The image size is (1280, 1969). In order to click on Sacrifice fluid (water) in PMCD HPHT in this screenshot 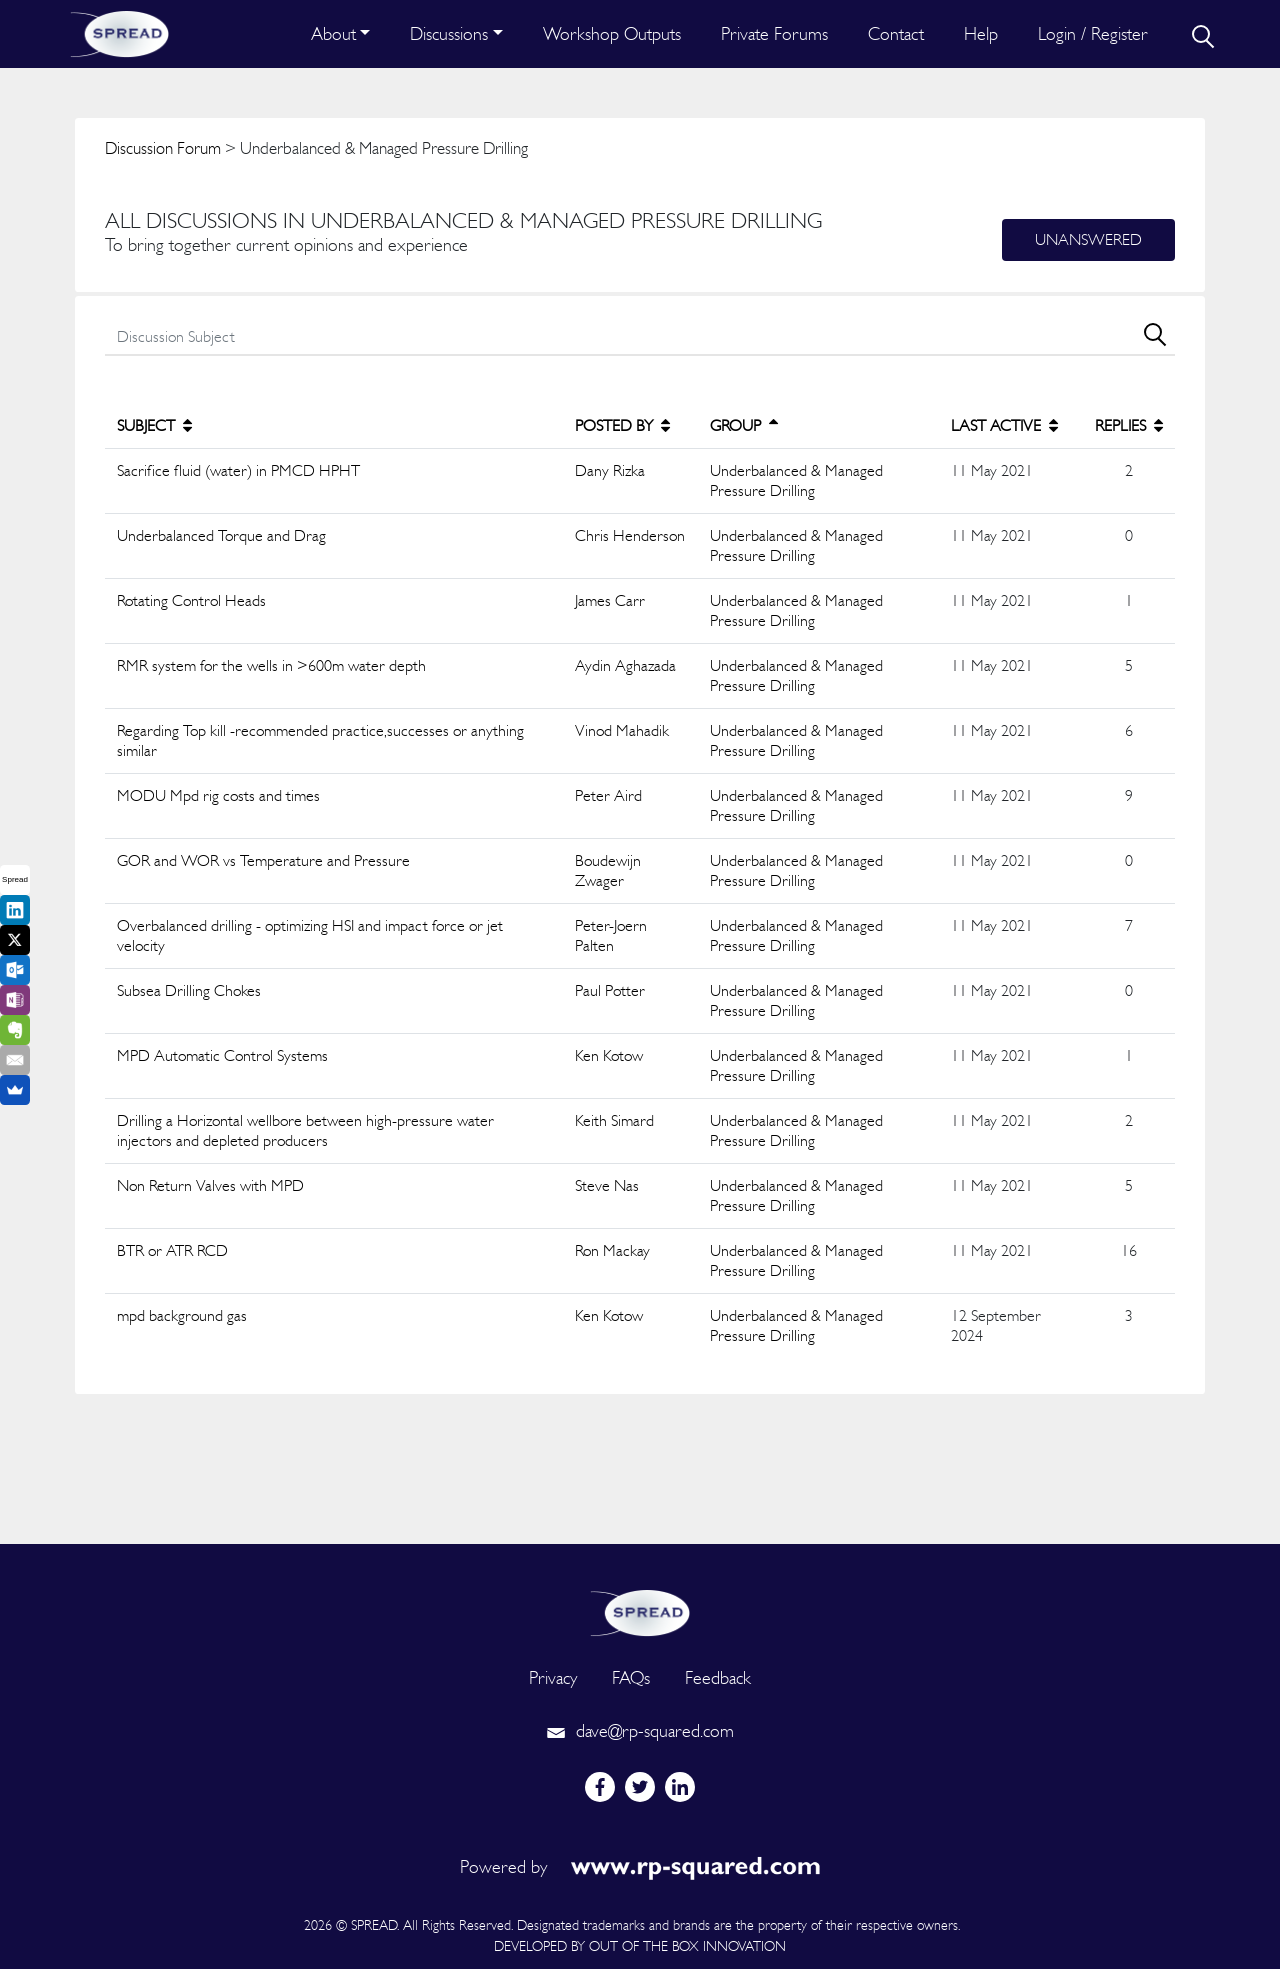, I will do `click(238, 470)`.